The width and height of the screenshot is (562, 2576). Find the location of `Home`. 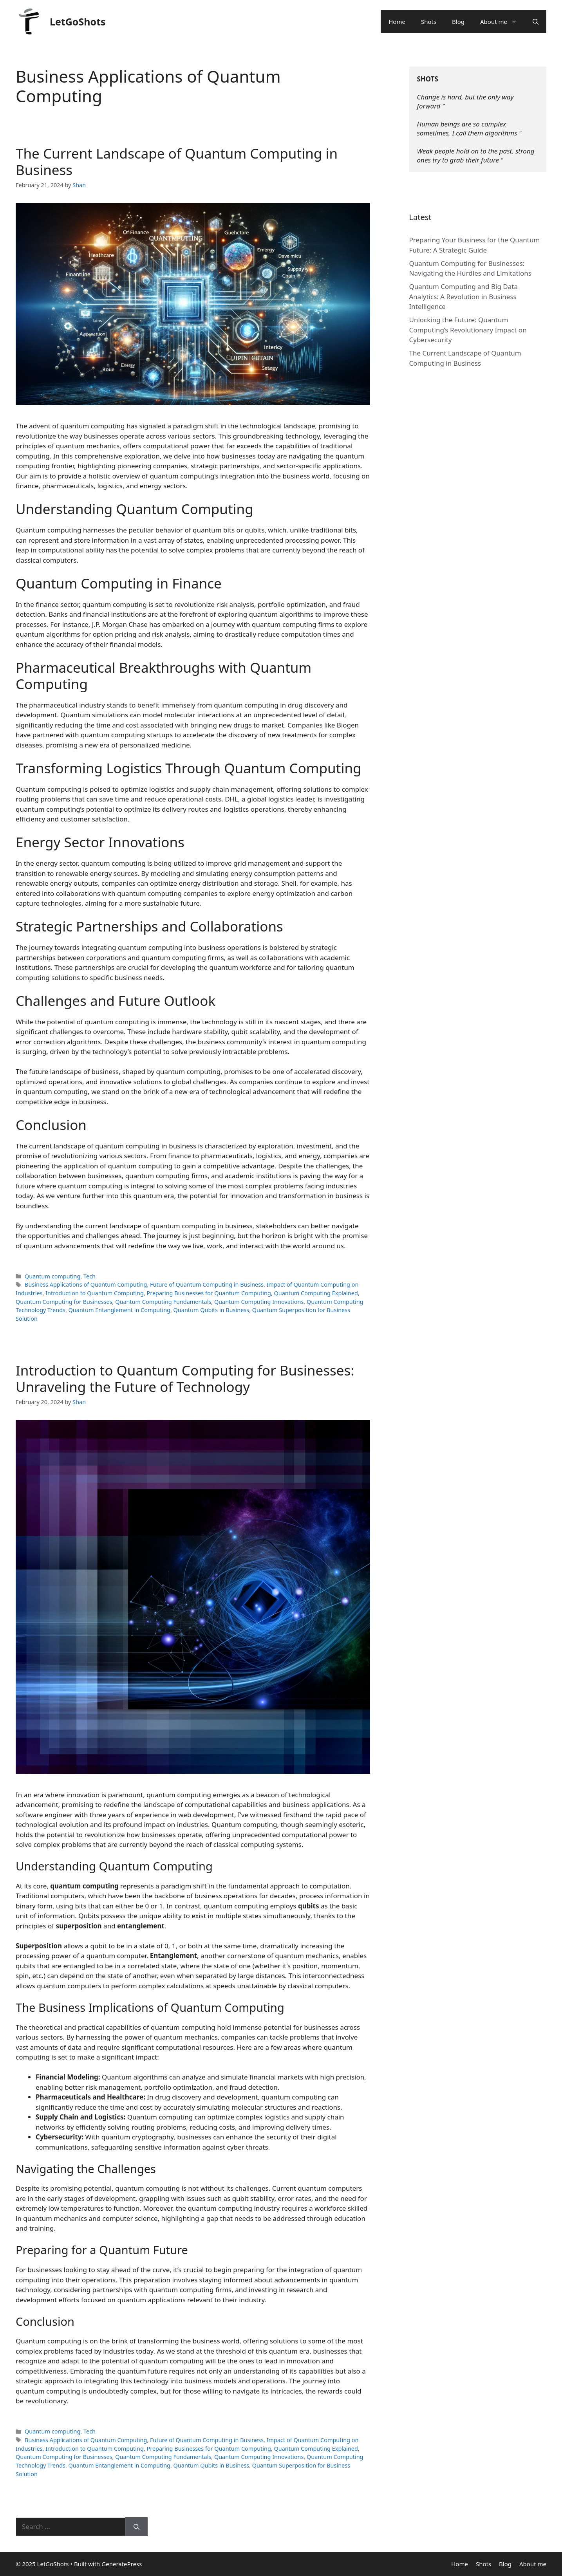

Home is located at coordinates (397, 21).